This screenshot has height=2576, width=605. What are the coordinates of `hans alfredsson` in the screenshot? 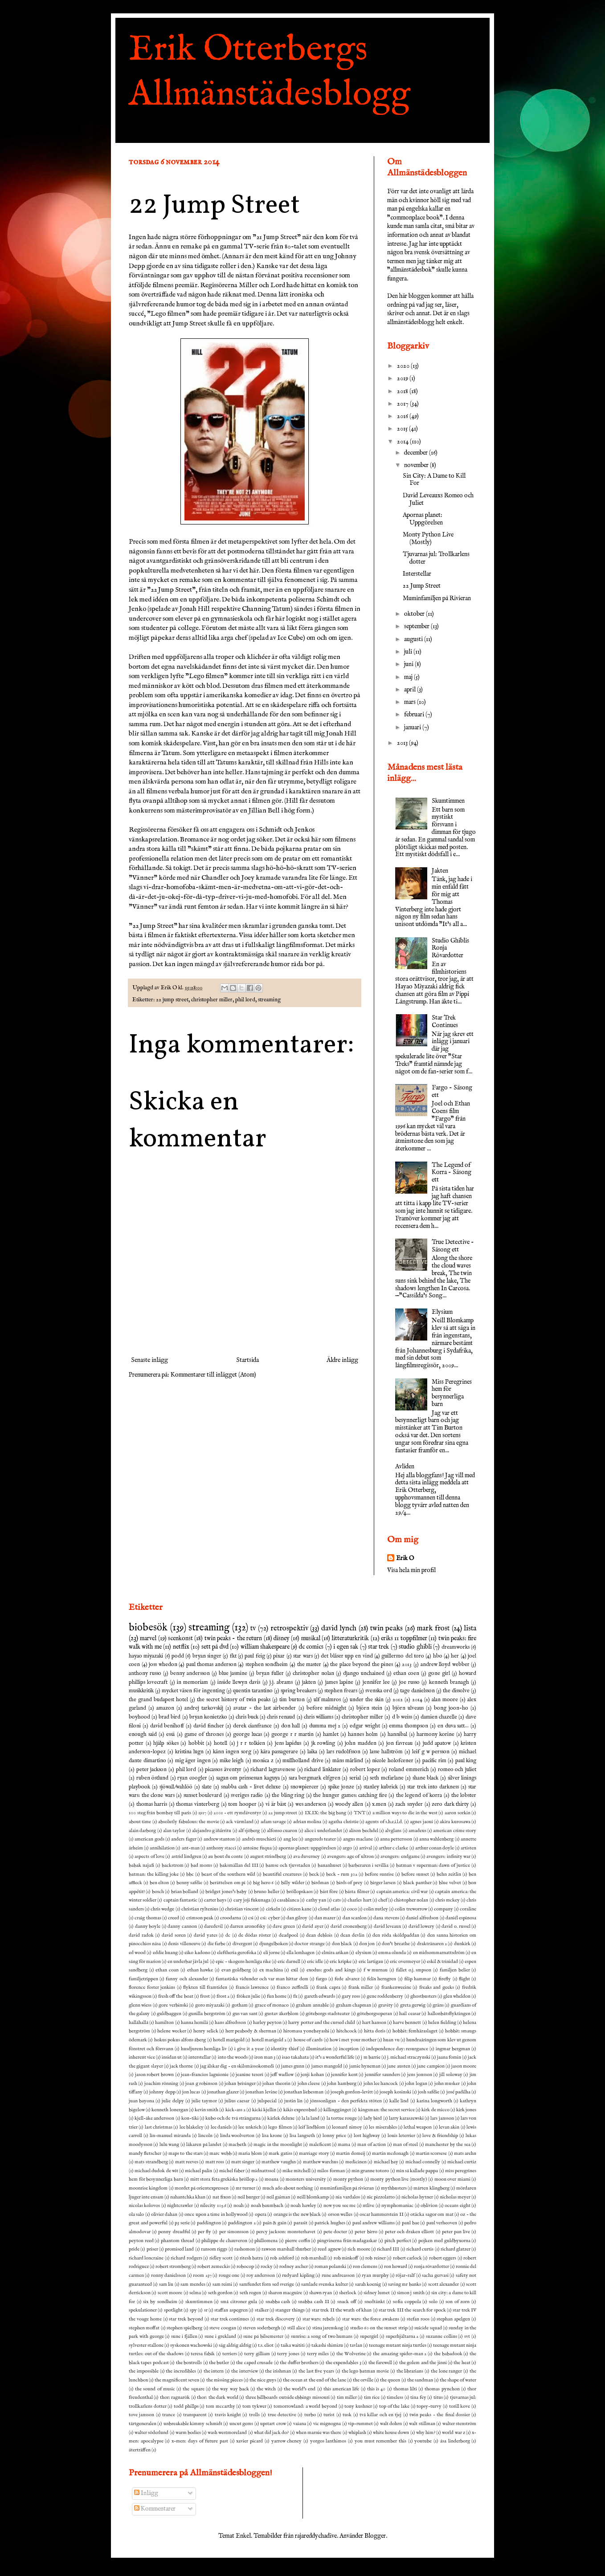 It's located at (230, 2022).